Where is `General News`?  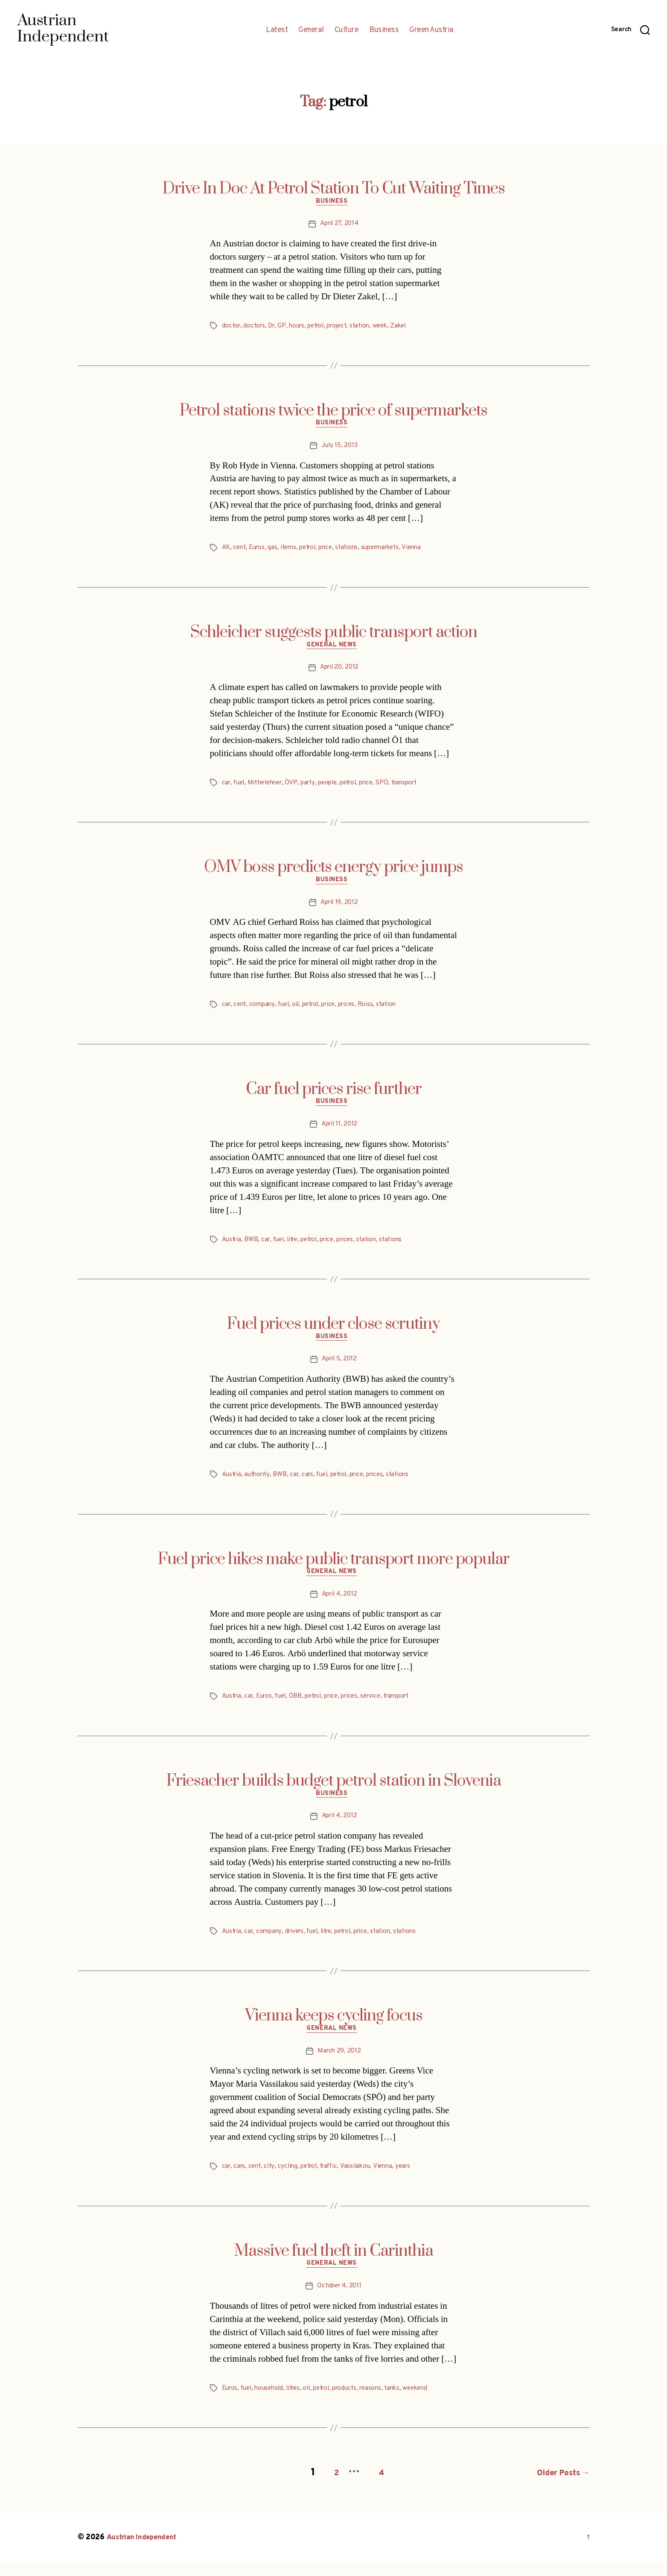
General News is located at coordinates (333, 651).